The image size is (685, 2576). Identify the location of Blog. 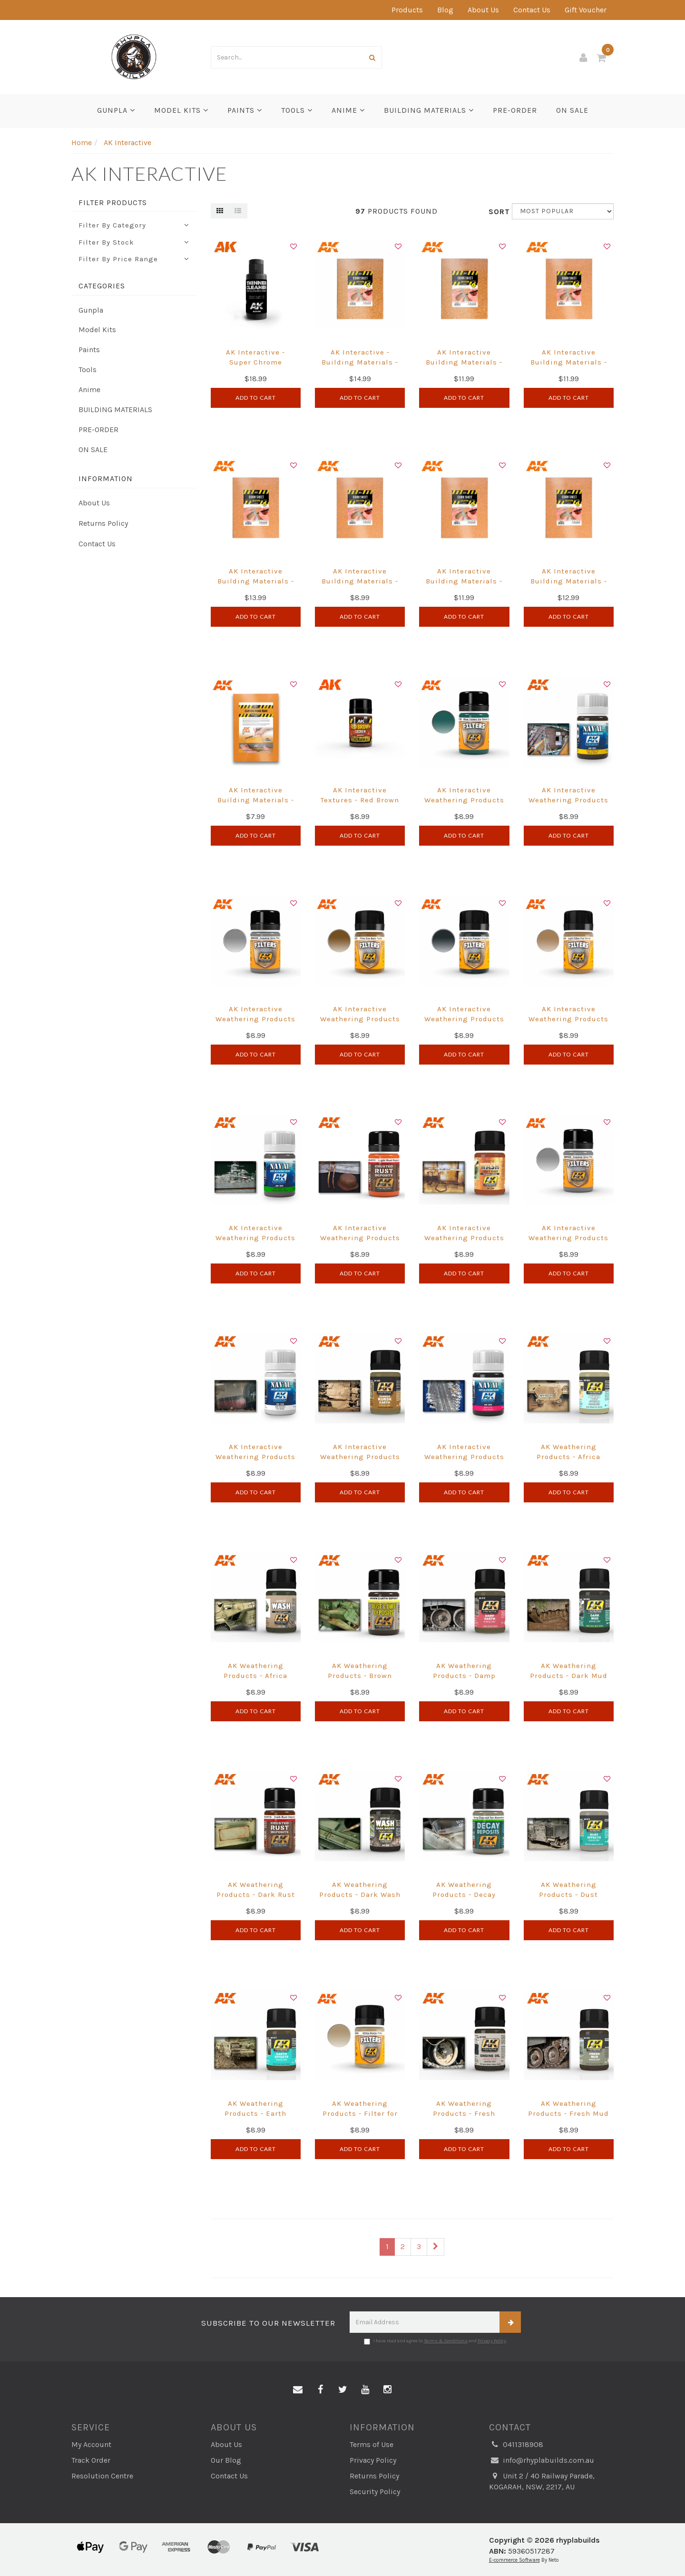
(445, 9).